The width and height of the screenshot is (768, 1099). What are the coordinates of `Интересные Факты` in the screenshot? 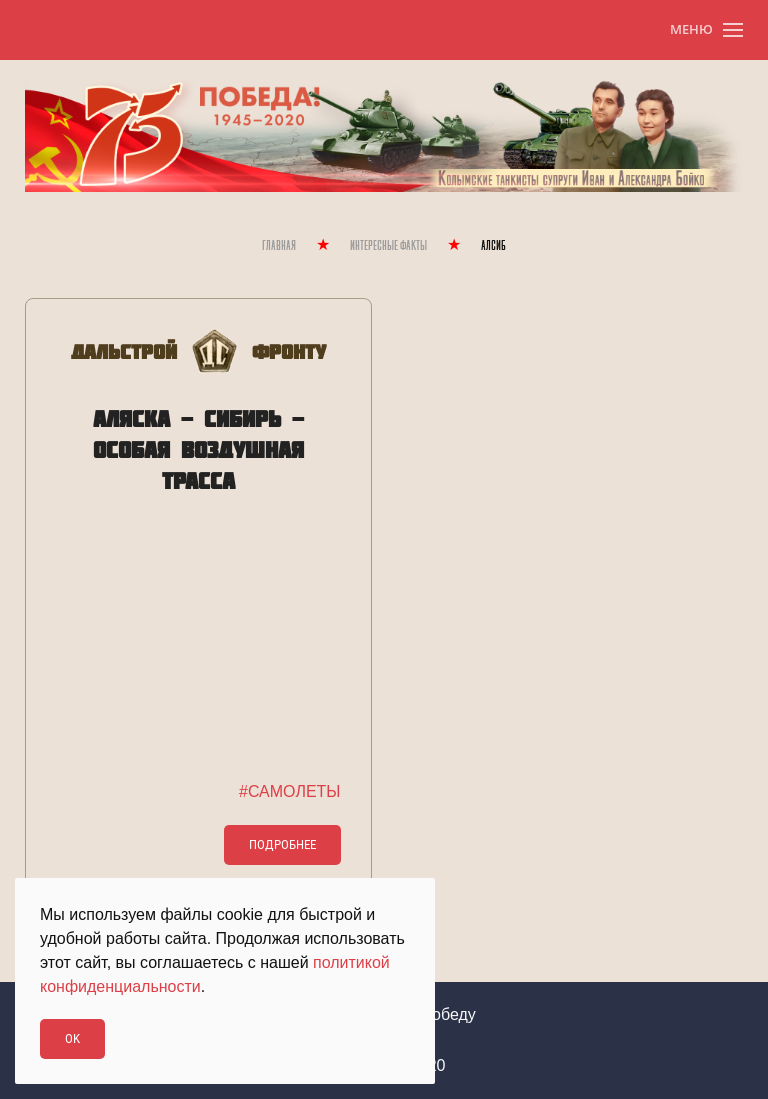 It's located at (388, 246).